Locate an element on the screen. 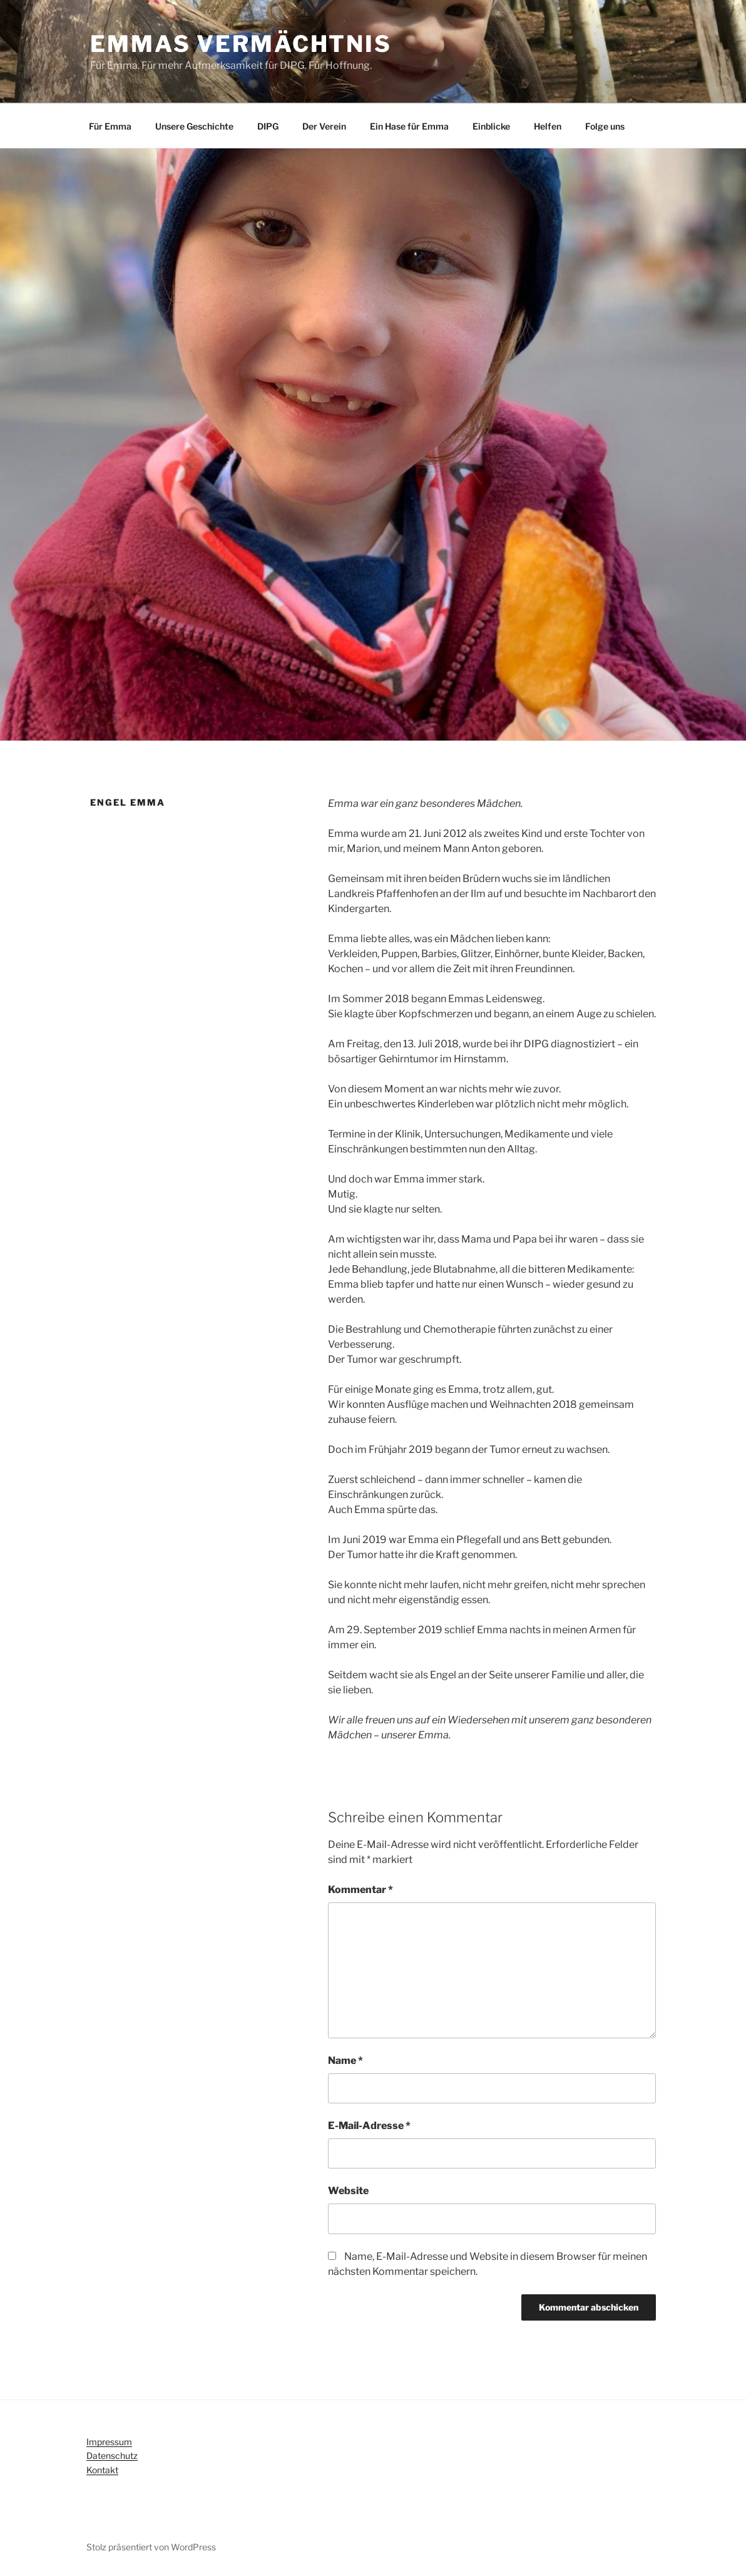 Image resolution: width=746 pixels, height=2576 pixels. Kontakt is located at coordinates (102, 2470).